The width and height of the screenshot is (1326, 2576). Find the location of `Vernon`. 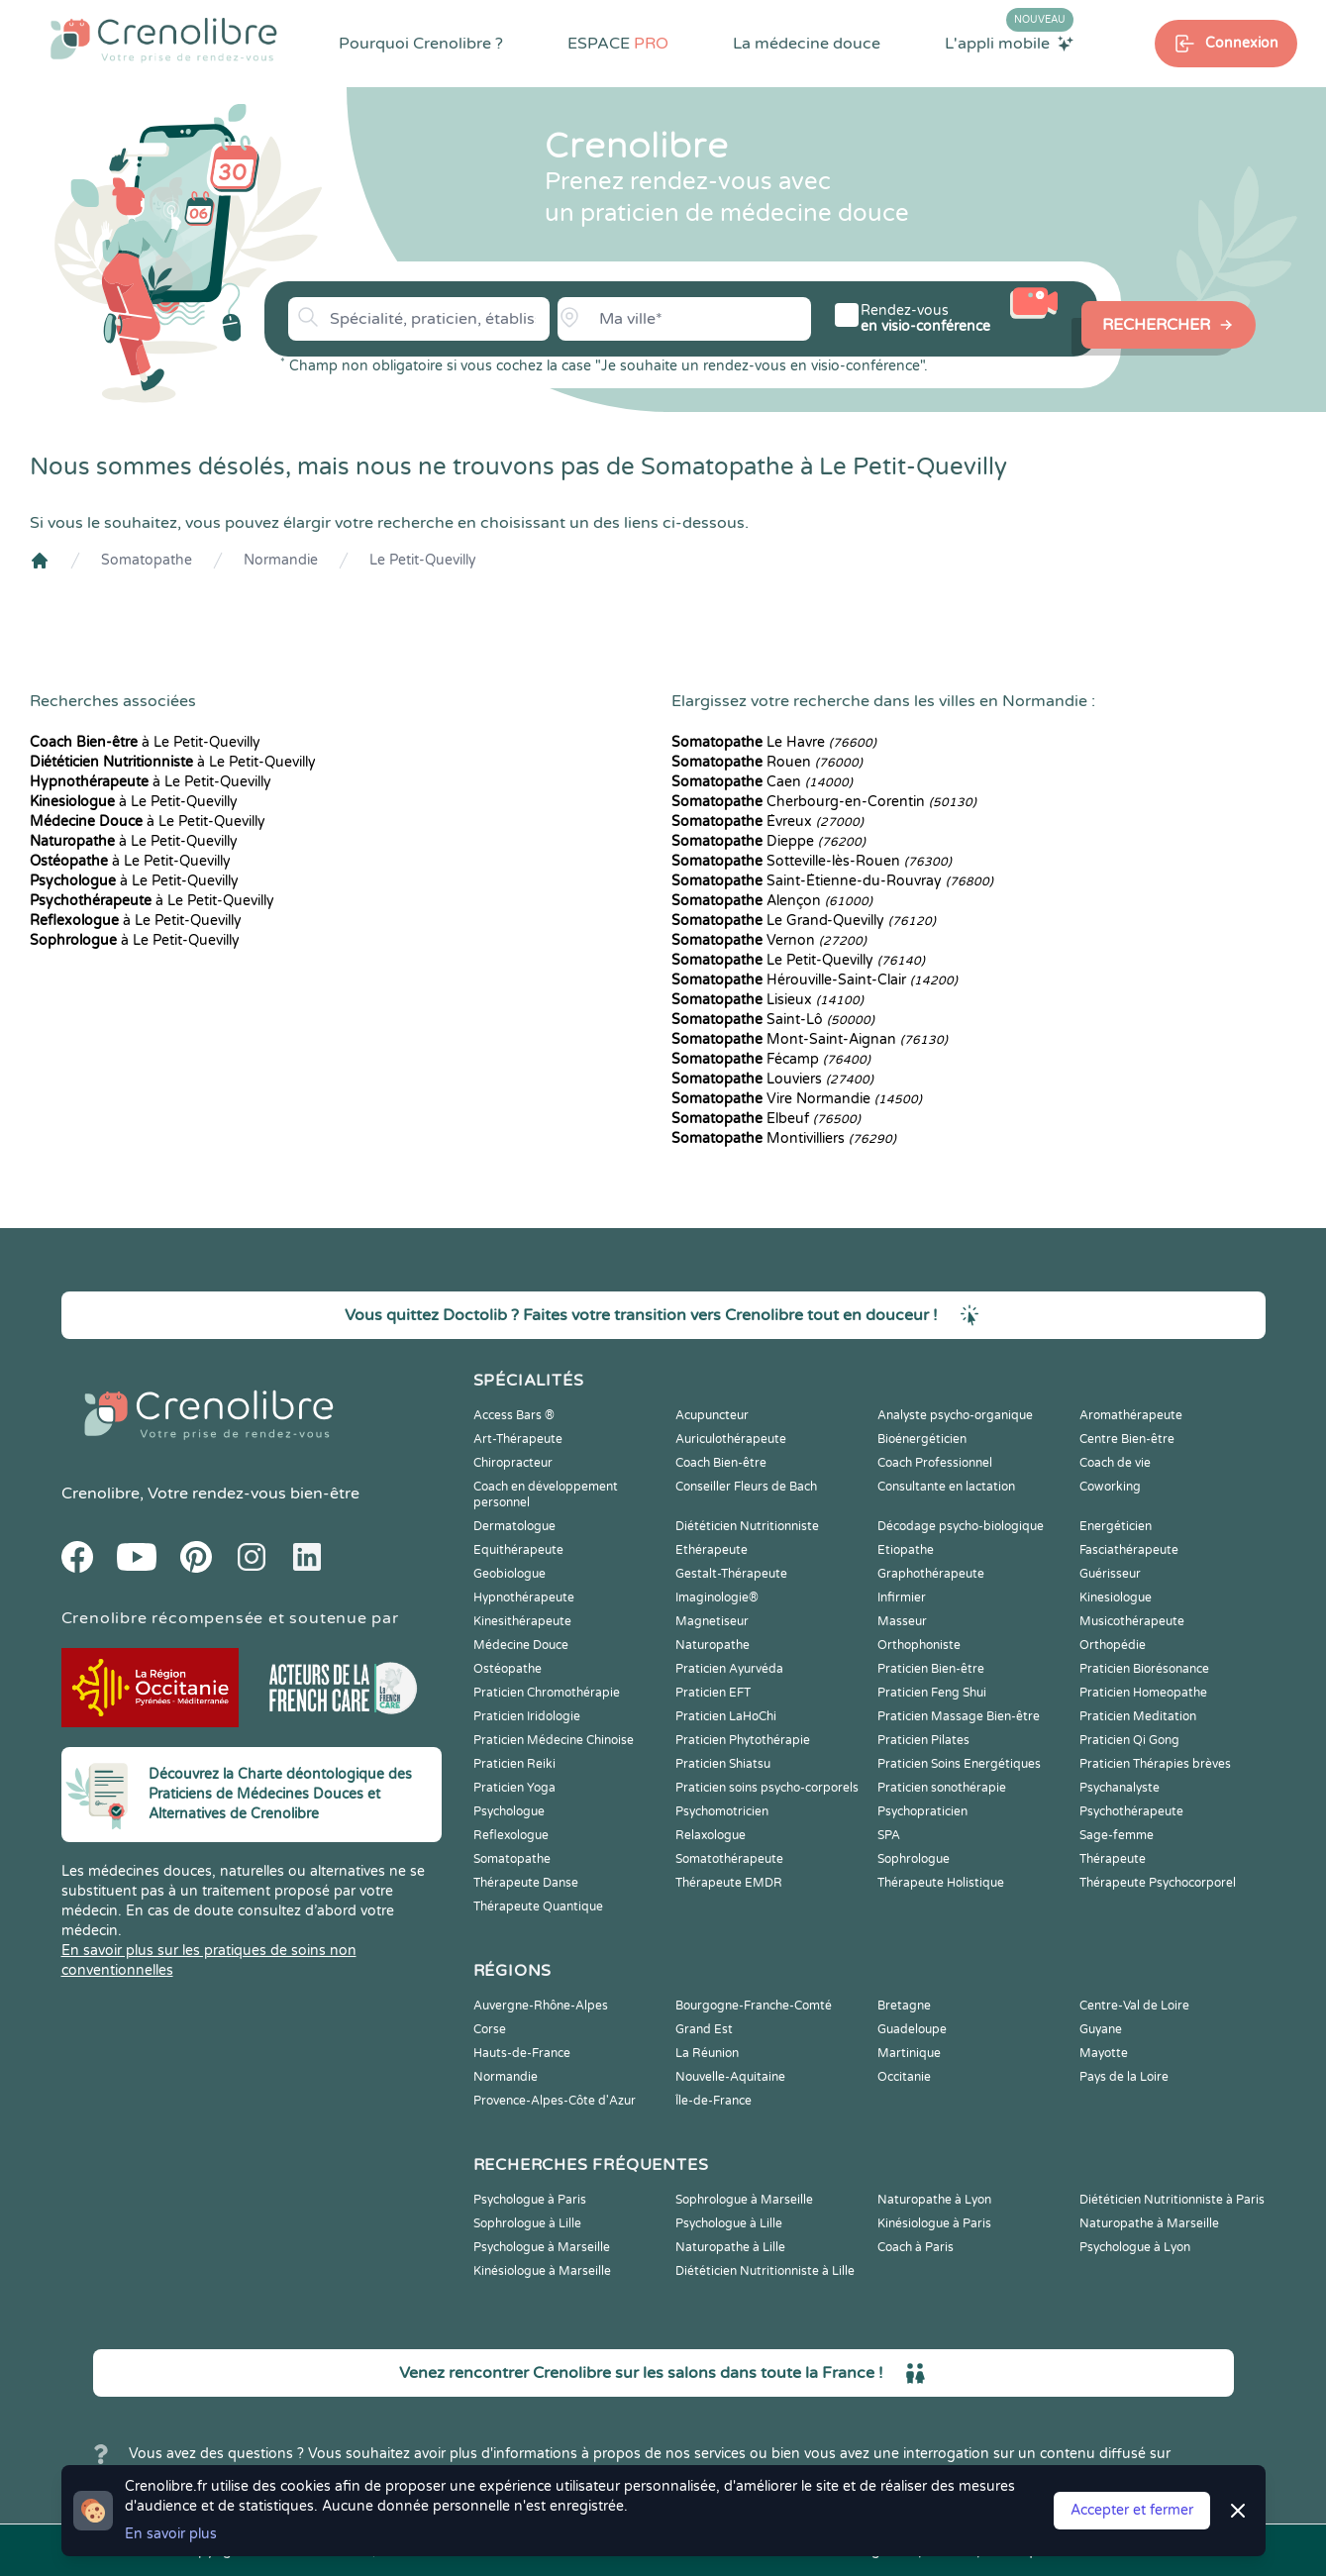

Vernon is located at coordinates (769, 940).